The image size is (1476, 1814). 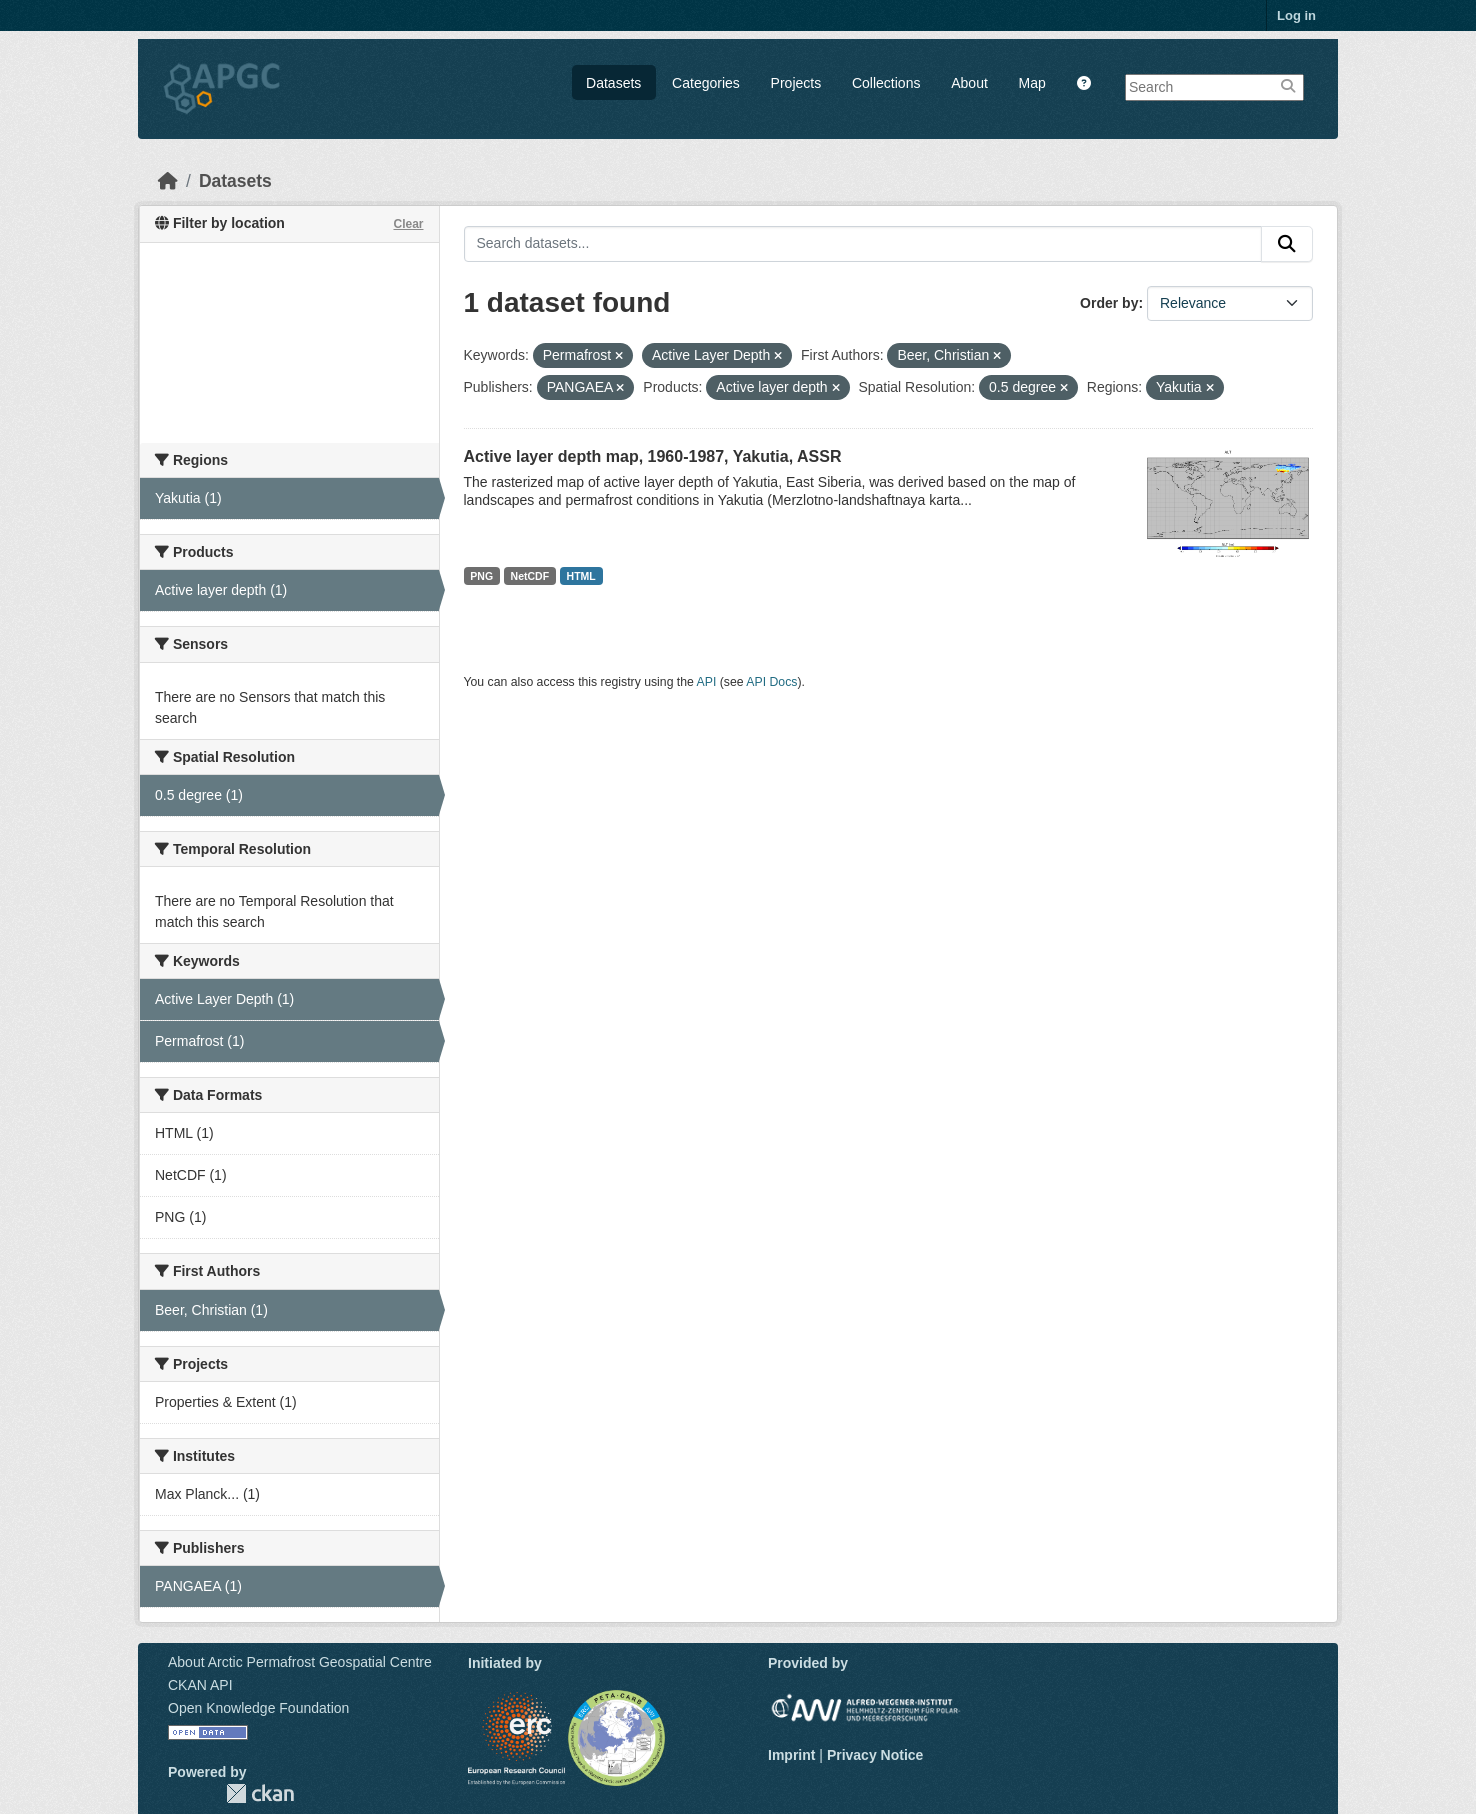 What do you see at coordinates (408, 224) in the screenshot?
I see `Clear` at bounding box center [408, 224].